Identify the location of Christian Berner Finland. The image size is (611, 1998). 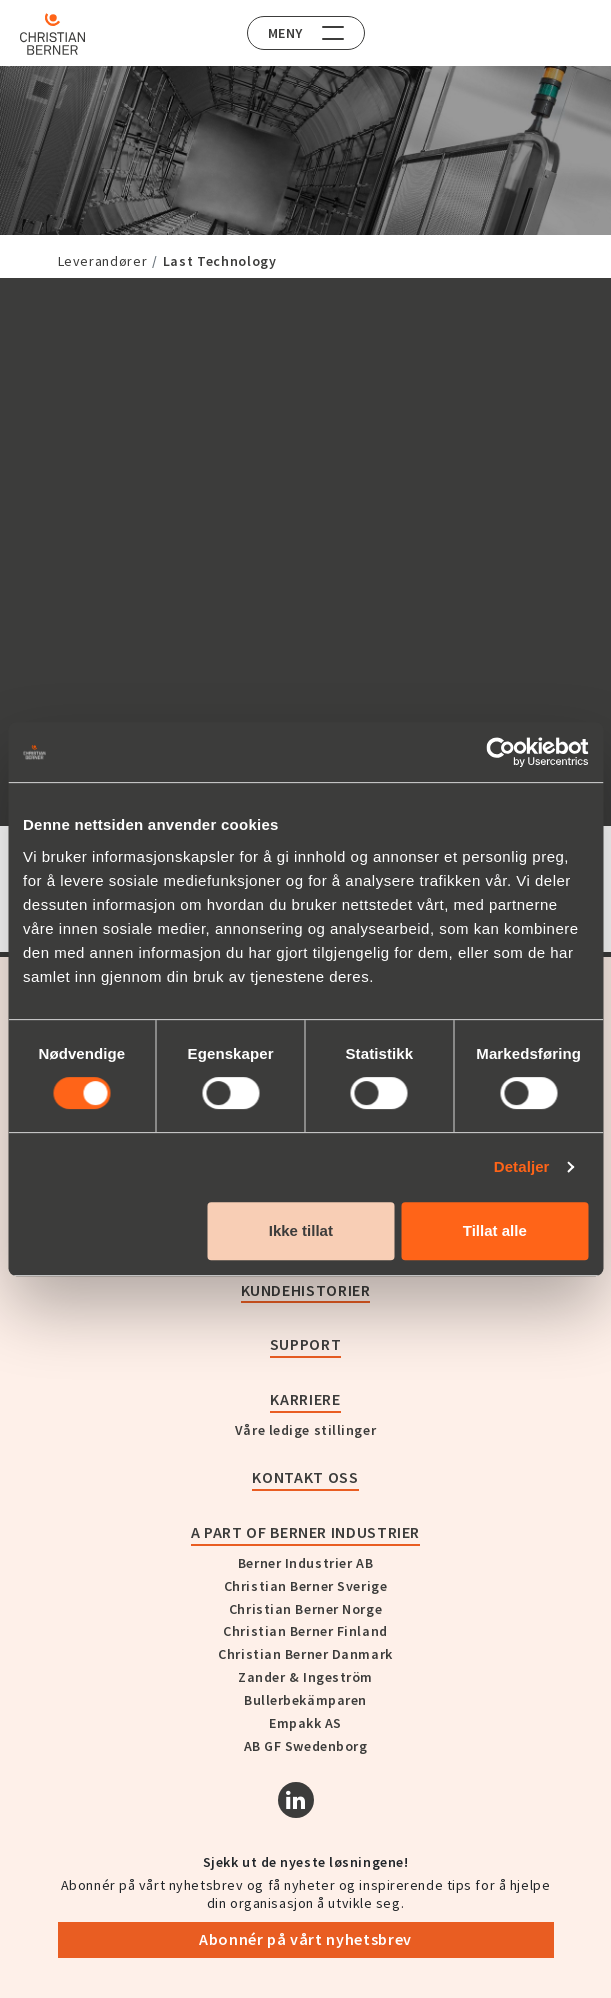
(305, 1631).